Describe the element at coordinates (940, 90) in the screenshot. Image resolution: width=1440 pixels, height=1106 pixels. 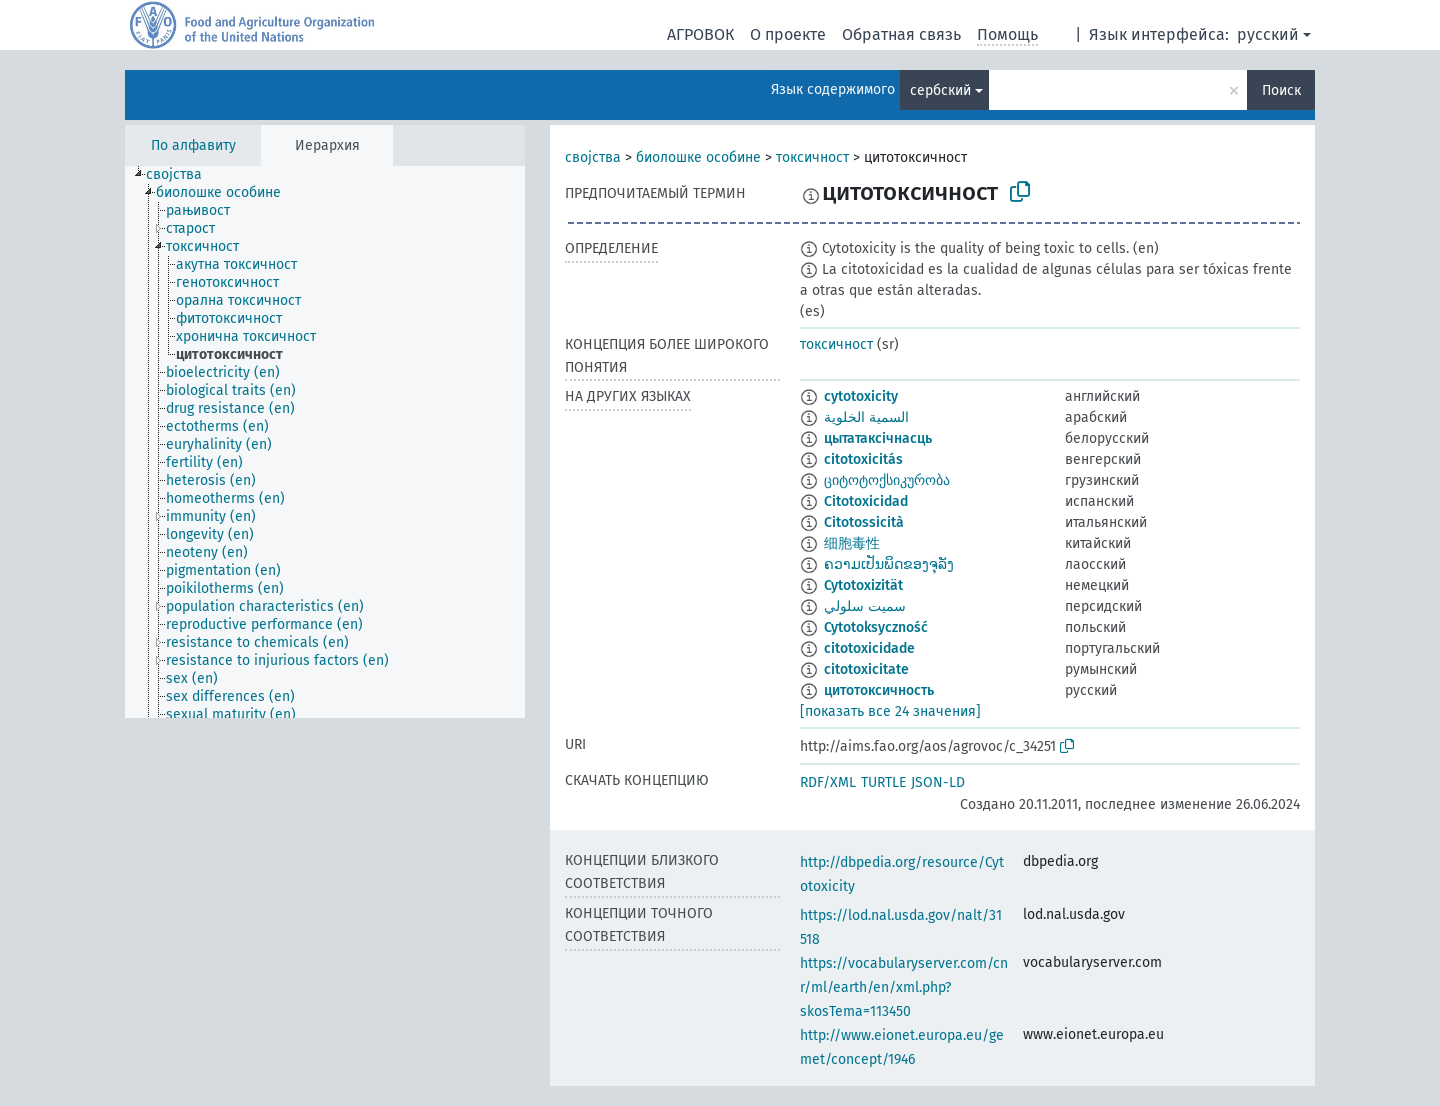
I see `сербский` at that location.